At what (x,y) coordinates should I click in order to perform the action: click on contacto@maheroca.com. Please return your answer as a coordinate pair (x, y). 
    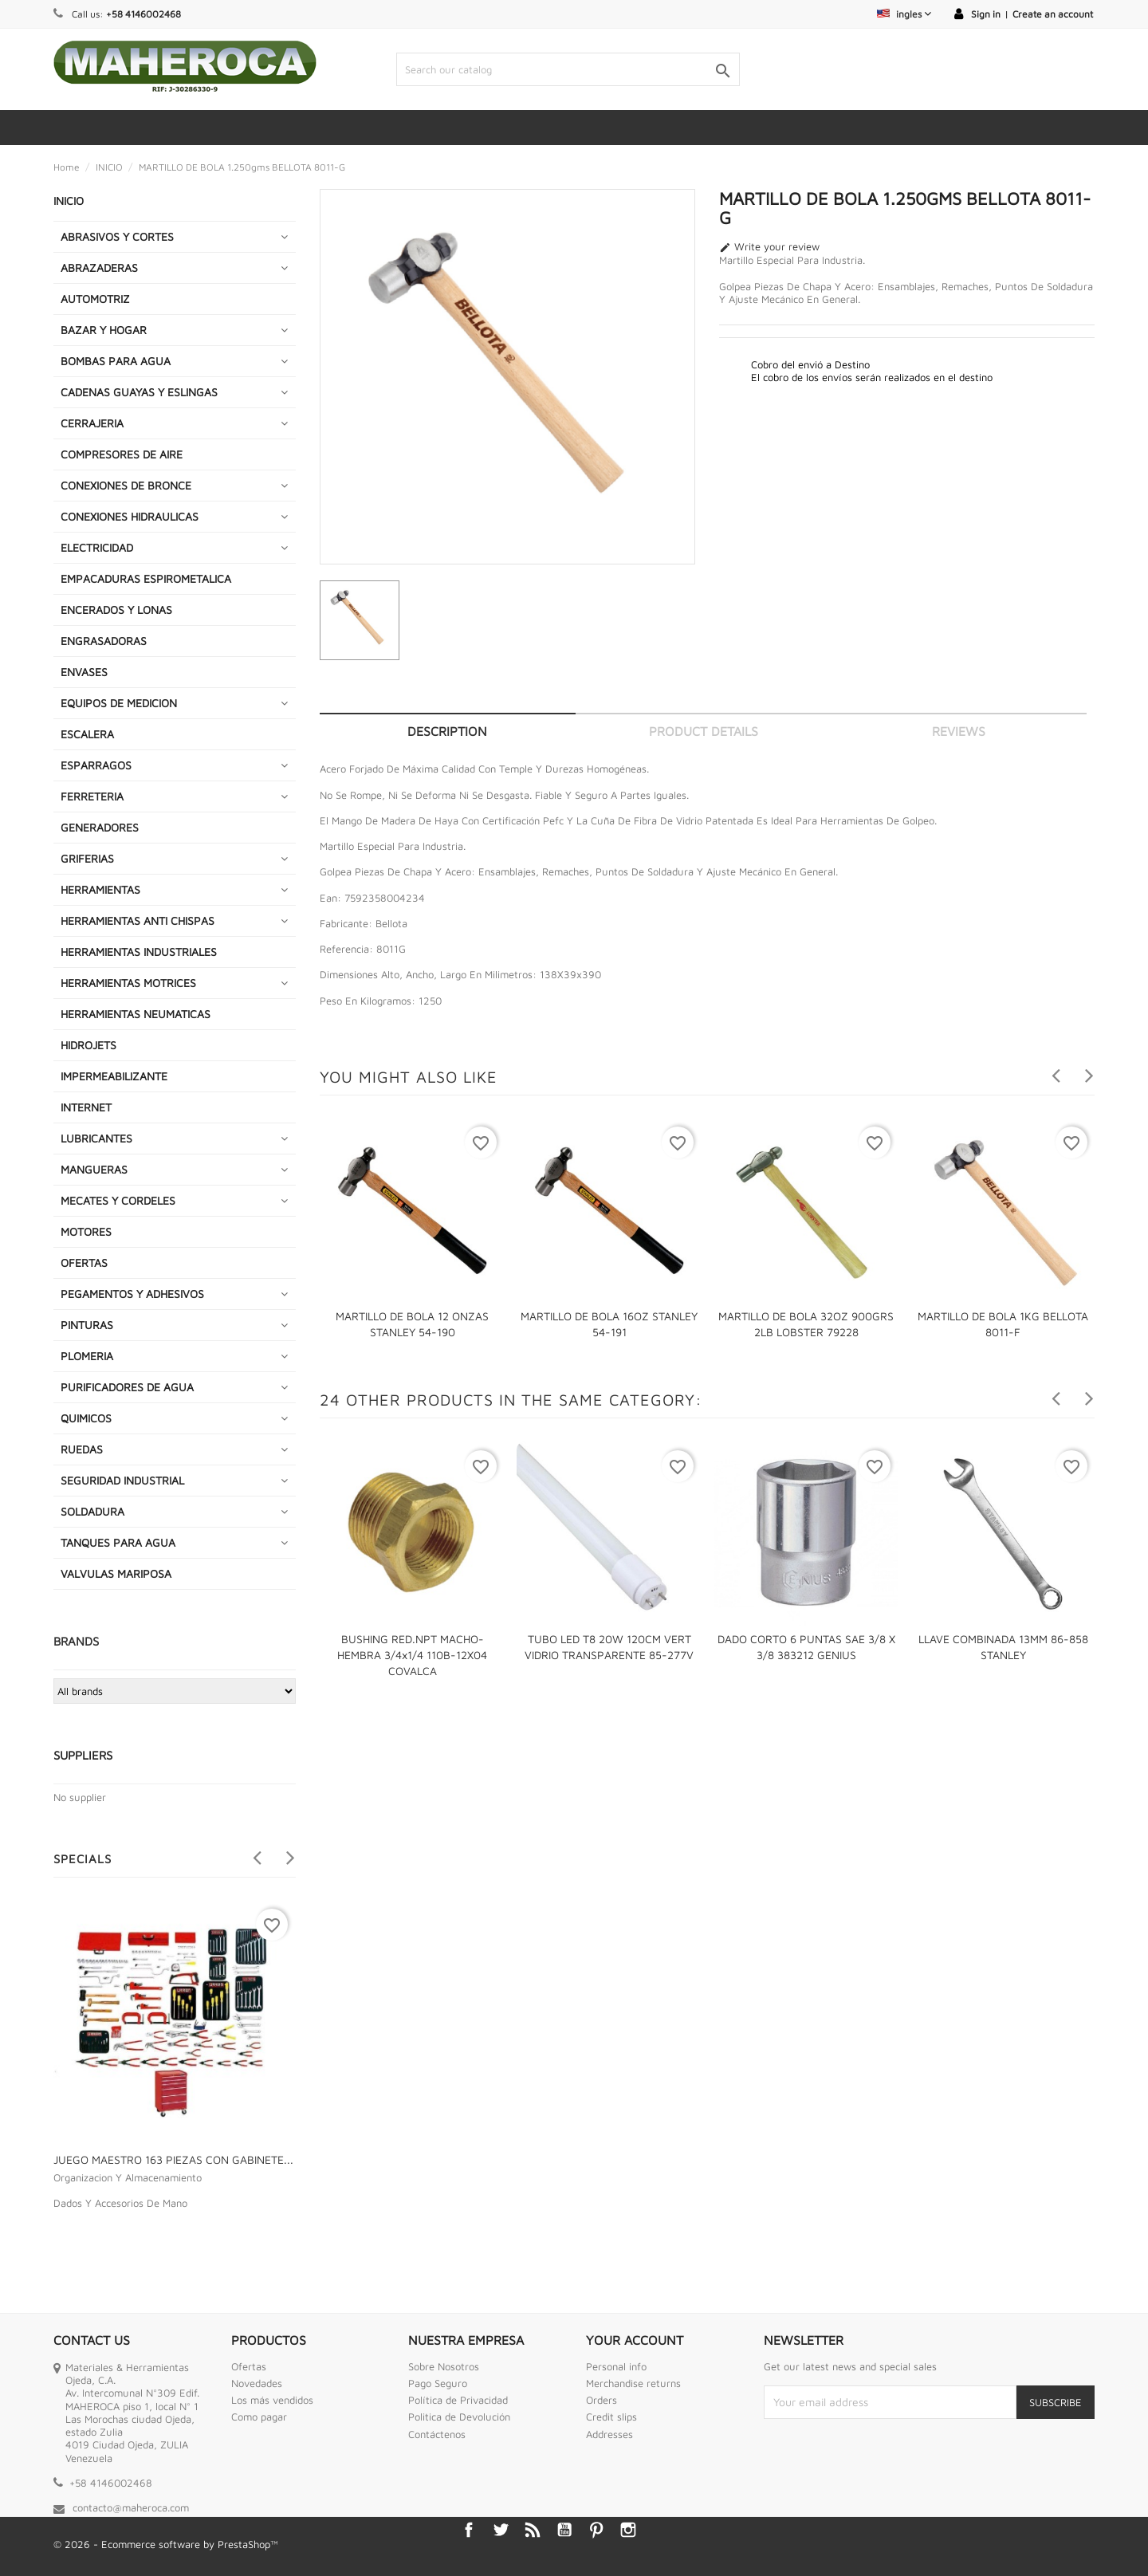
    Looking at the image, I should click on (131, 2507).